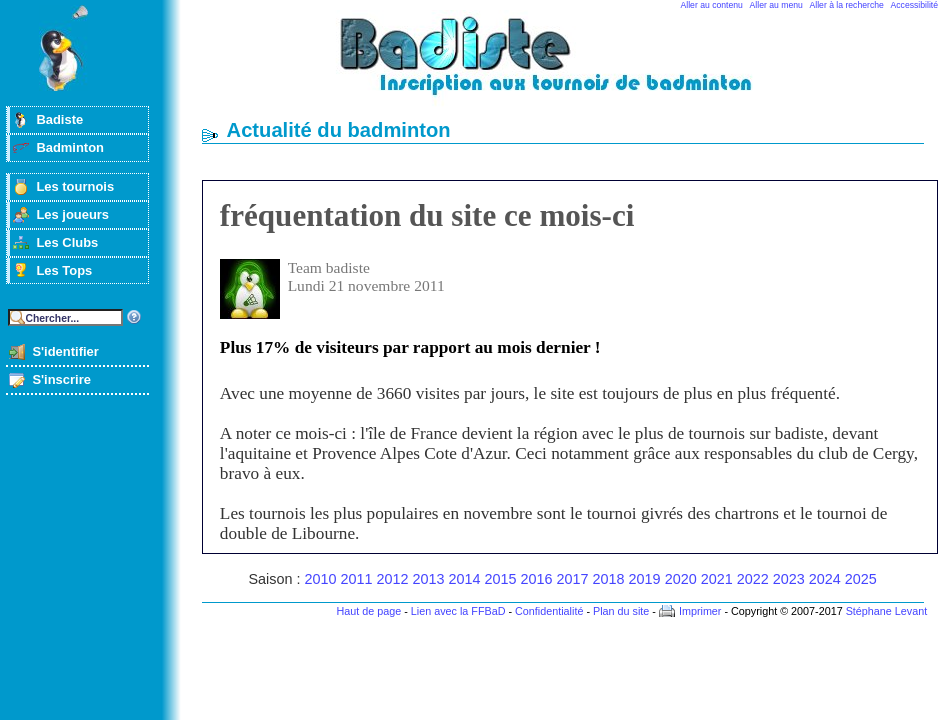 The height and width of the screenshot is (720, 938). I want to click on Aller au contenu, so click(712, 5).